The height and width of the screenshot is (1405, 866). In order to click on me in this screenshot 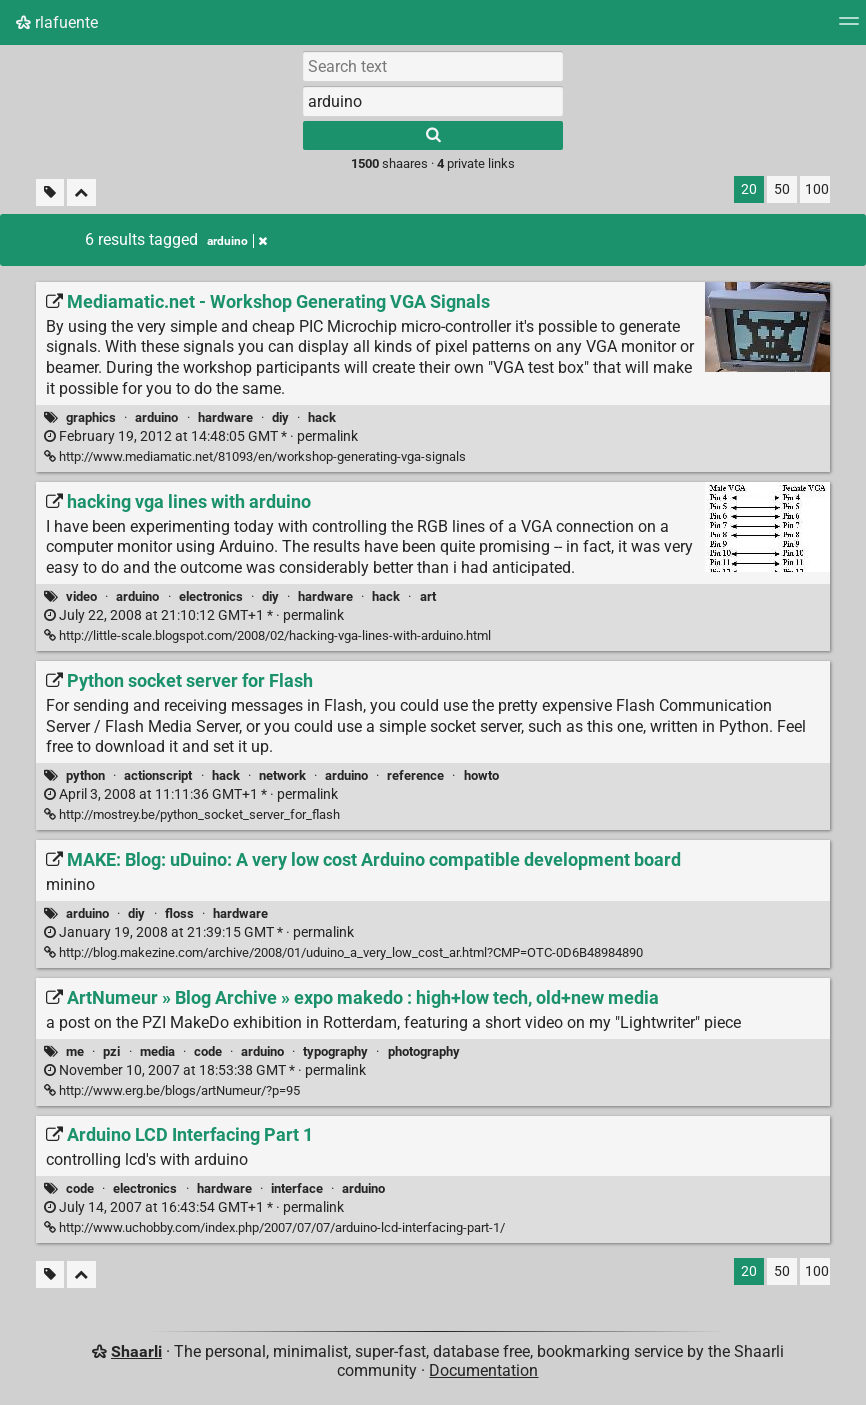, I will do `click(75, 1051)`.